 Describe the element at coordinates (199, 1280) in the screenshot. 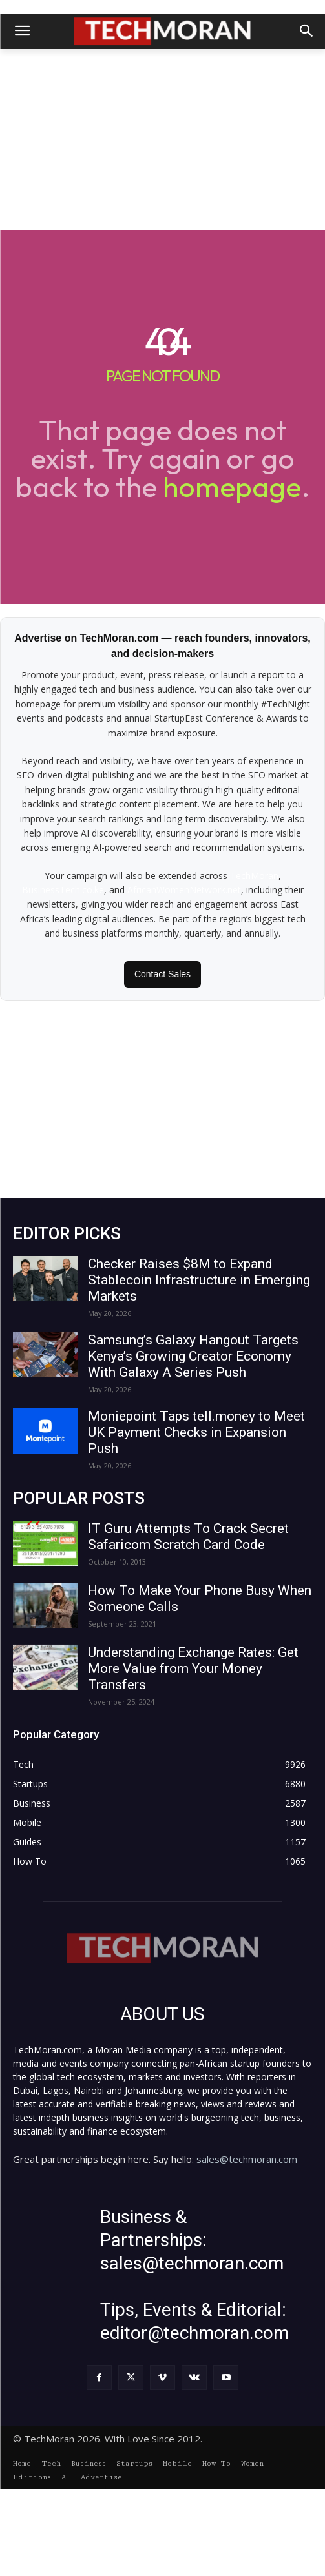

I see `Checker Raises $8M to Expand Stablecoin Infrastructure in Emerging Markets` at that location.